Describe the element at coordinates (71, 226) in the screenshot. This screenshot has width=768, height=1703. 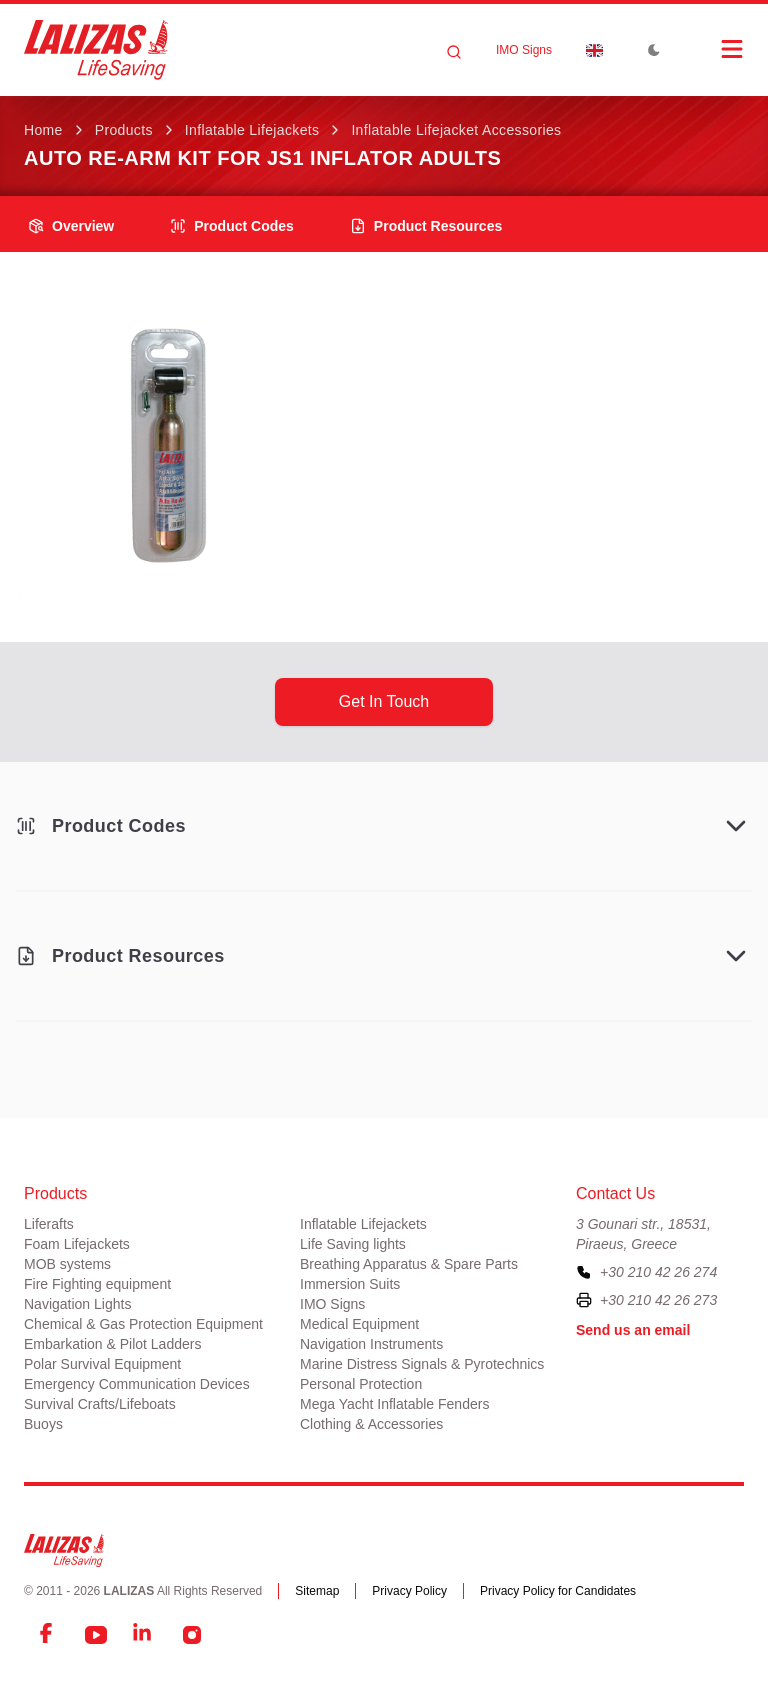
I see `overview` at that location.